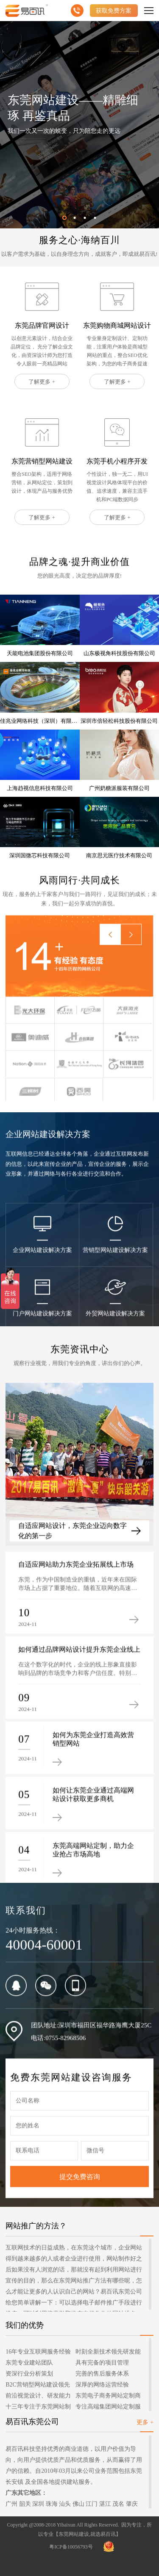 The width and height of the screenshot is (159, 2576). Describe the element at coordinates (108, 2395) in the screenshot. I see `东莞电子商务网站定制商` at that location.